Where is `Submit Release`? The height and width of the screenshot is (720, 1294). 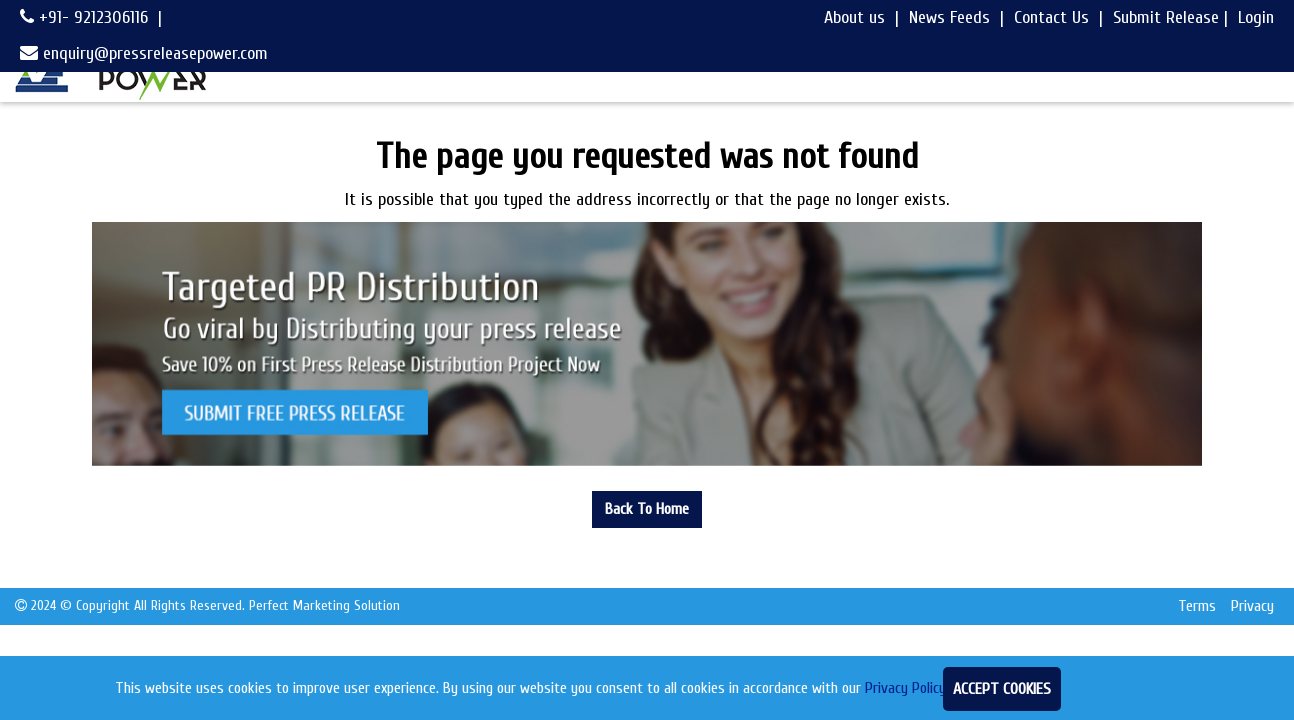
Submit Release is located at coordinates (1166, 17).